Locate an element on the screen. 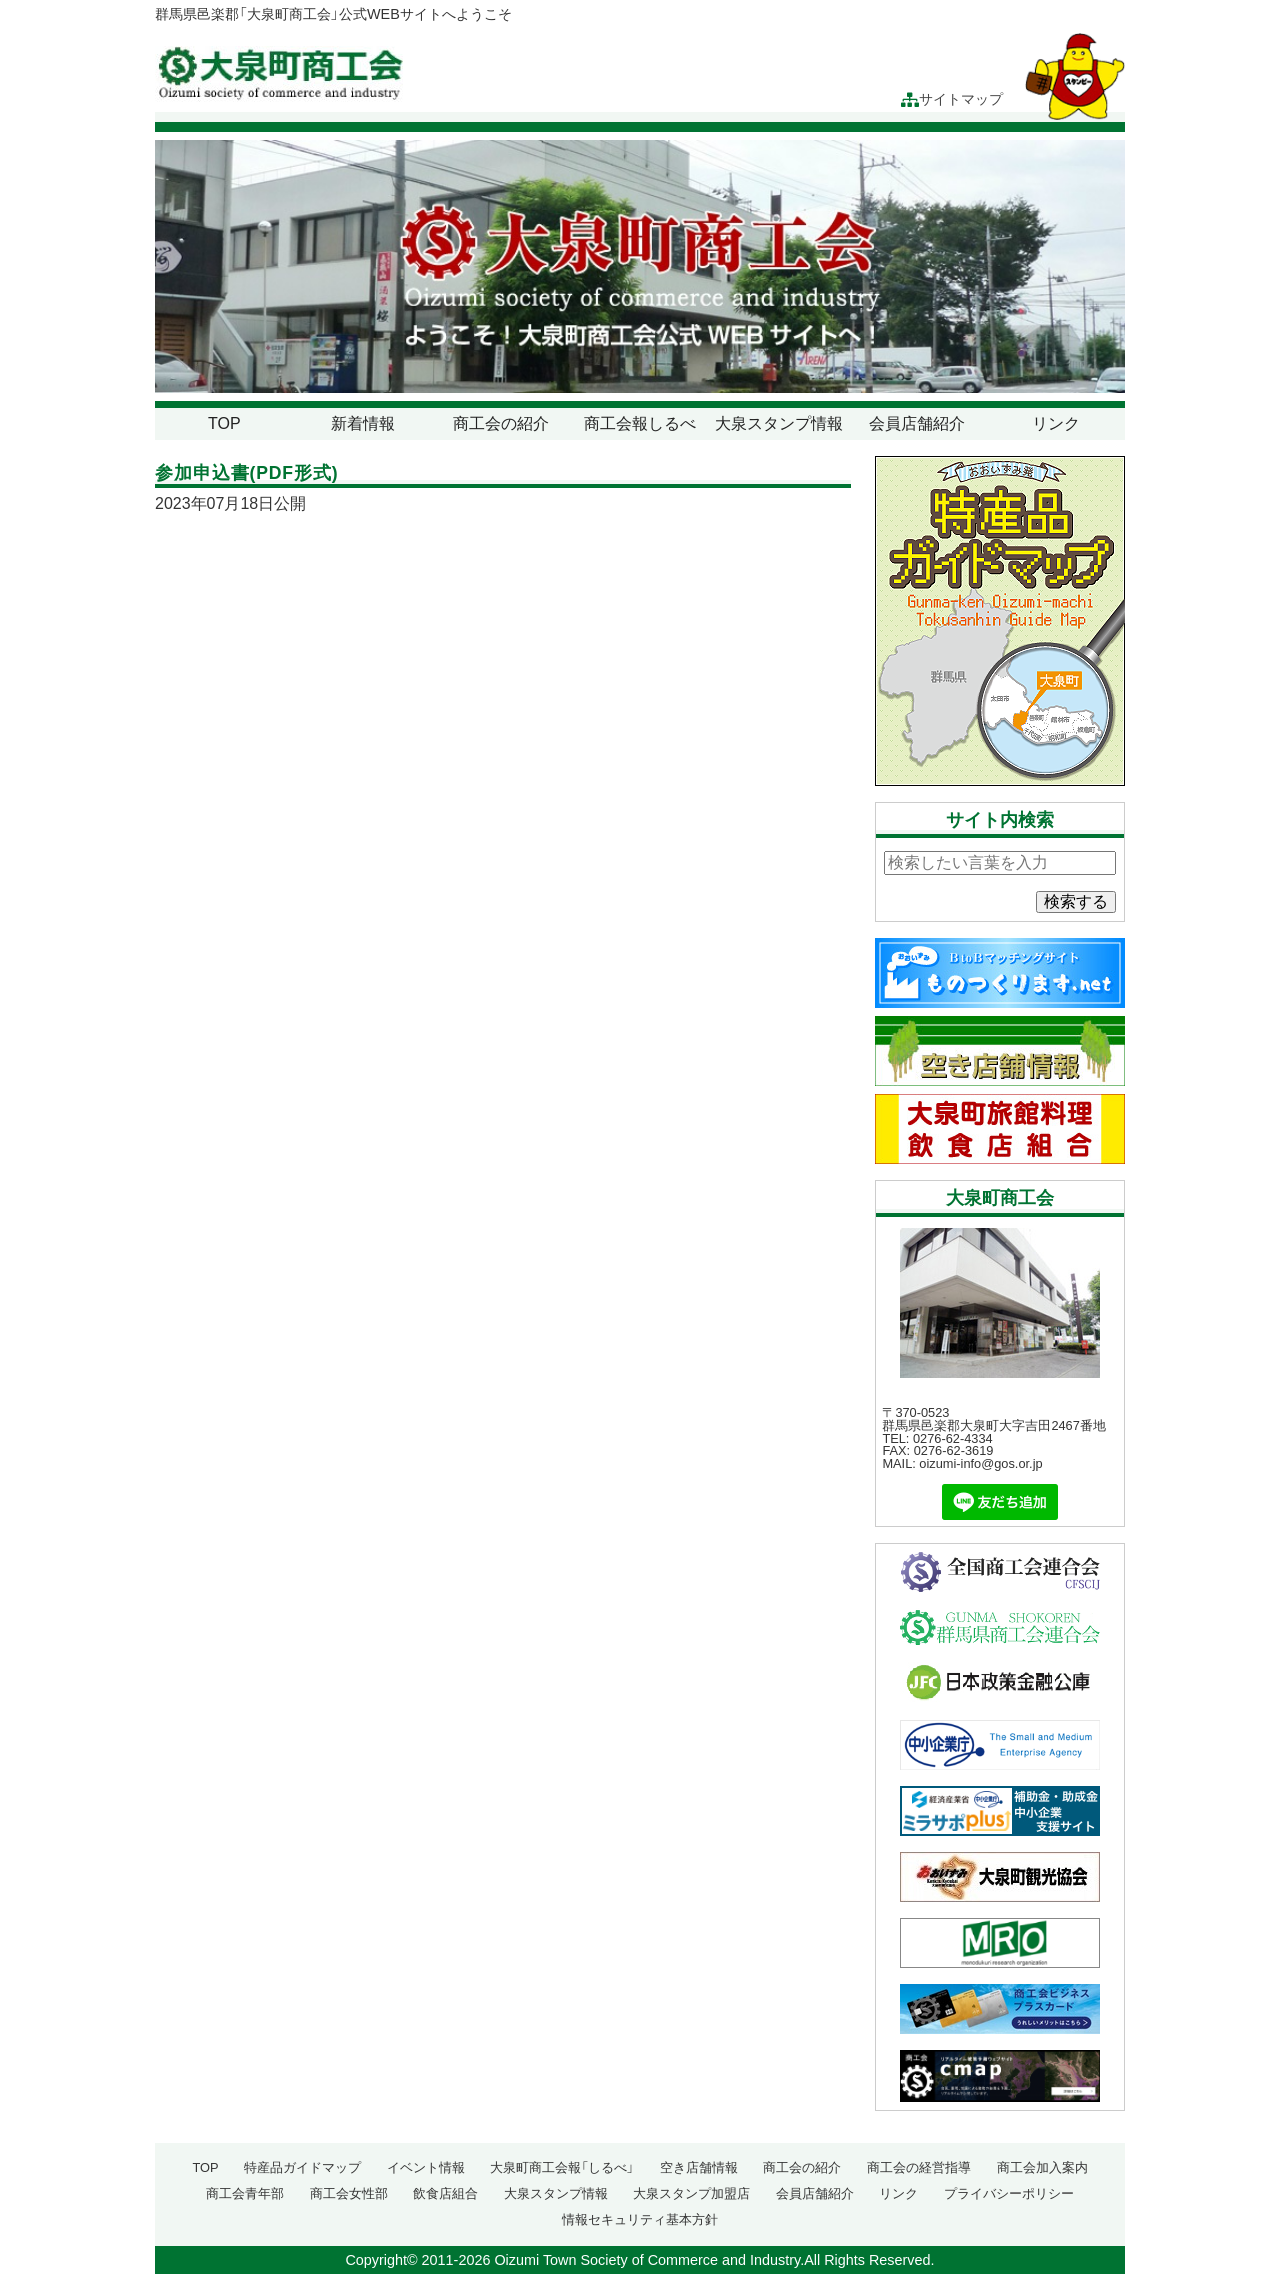 Image resolution: width=1280 pixels, height=2274 pixels. 特産品ガイドマップ is located at coordinates (302, 2167).